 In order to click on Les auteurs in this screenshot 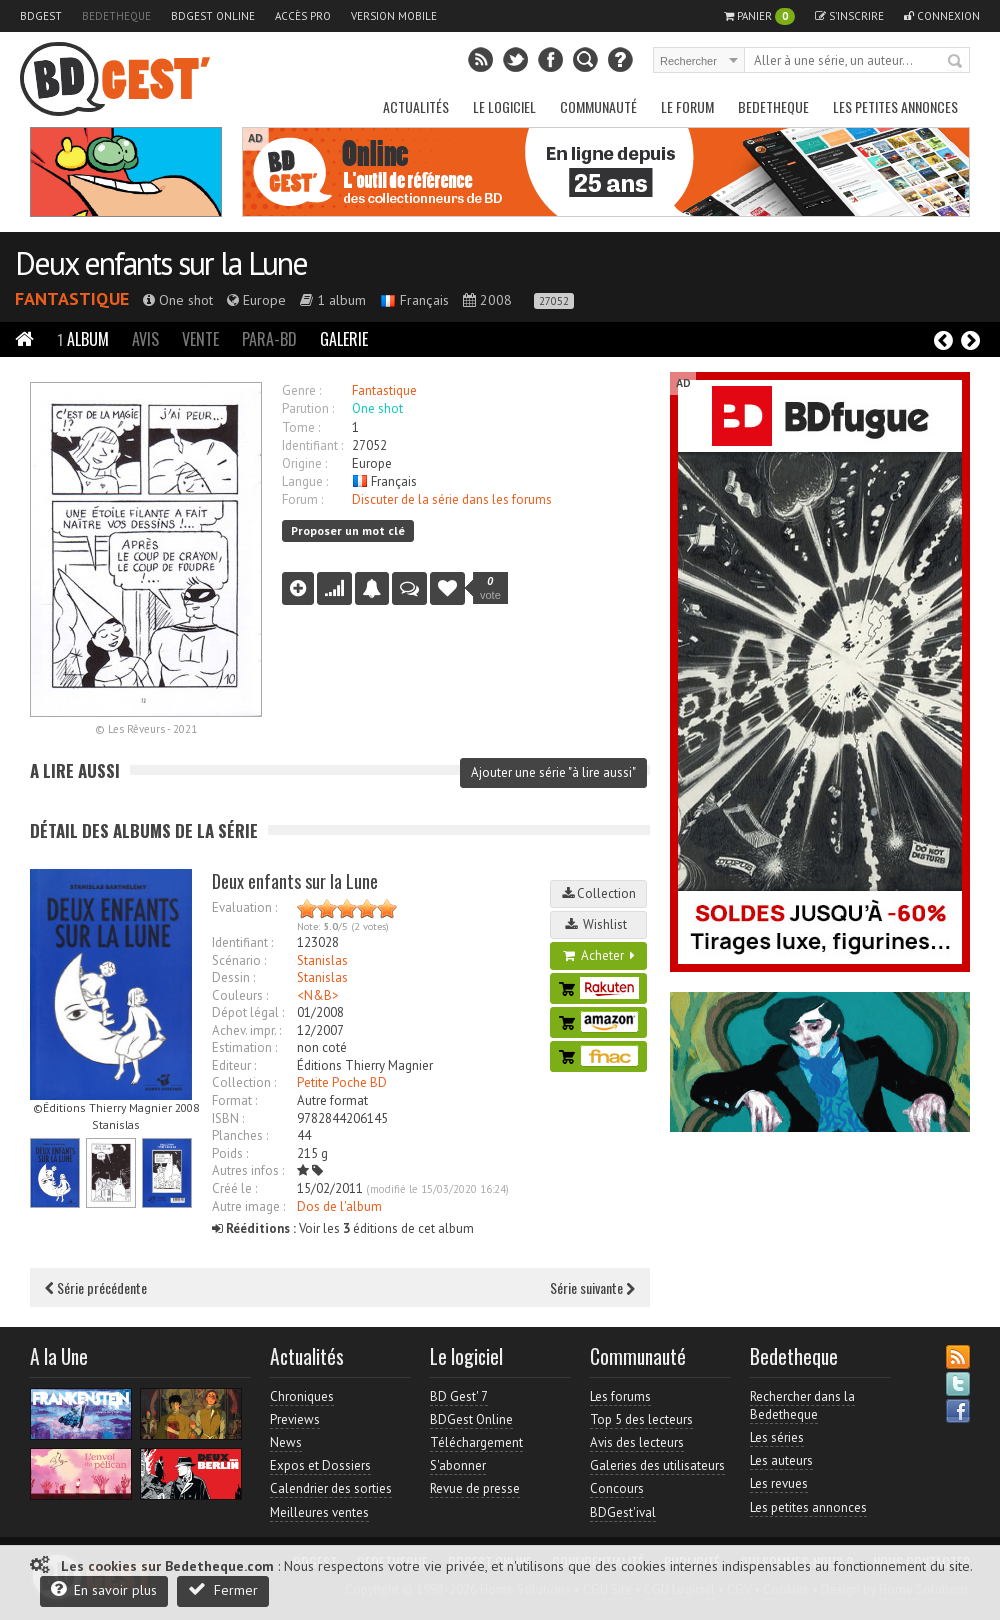, I will do `click(781, 1460)`.